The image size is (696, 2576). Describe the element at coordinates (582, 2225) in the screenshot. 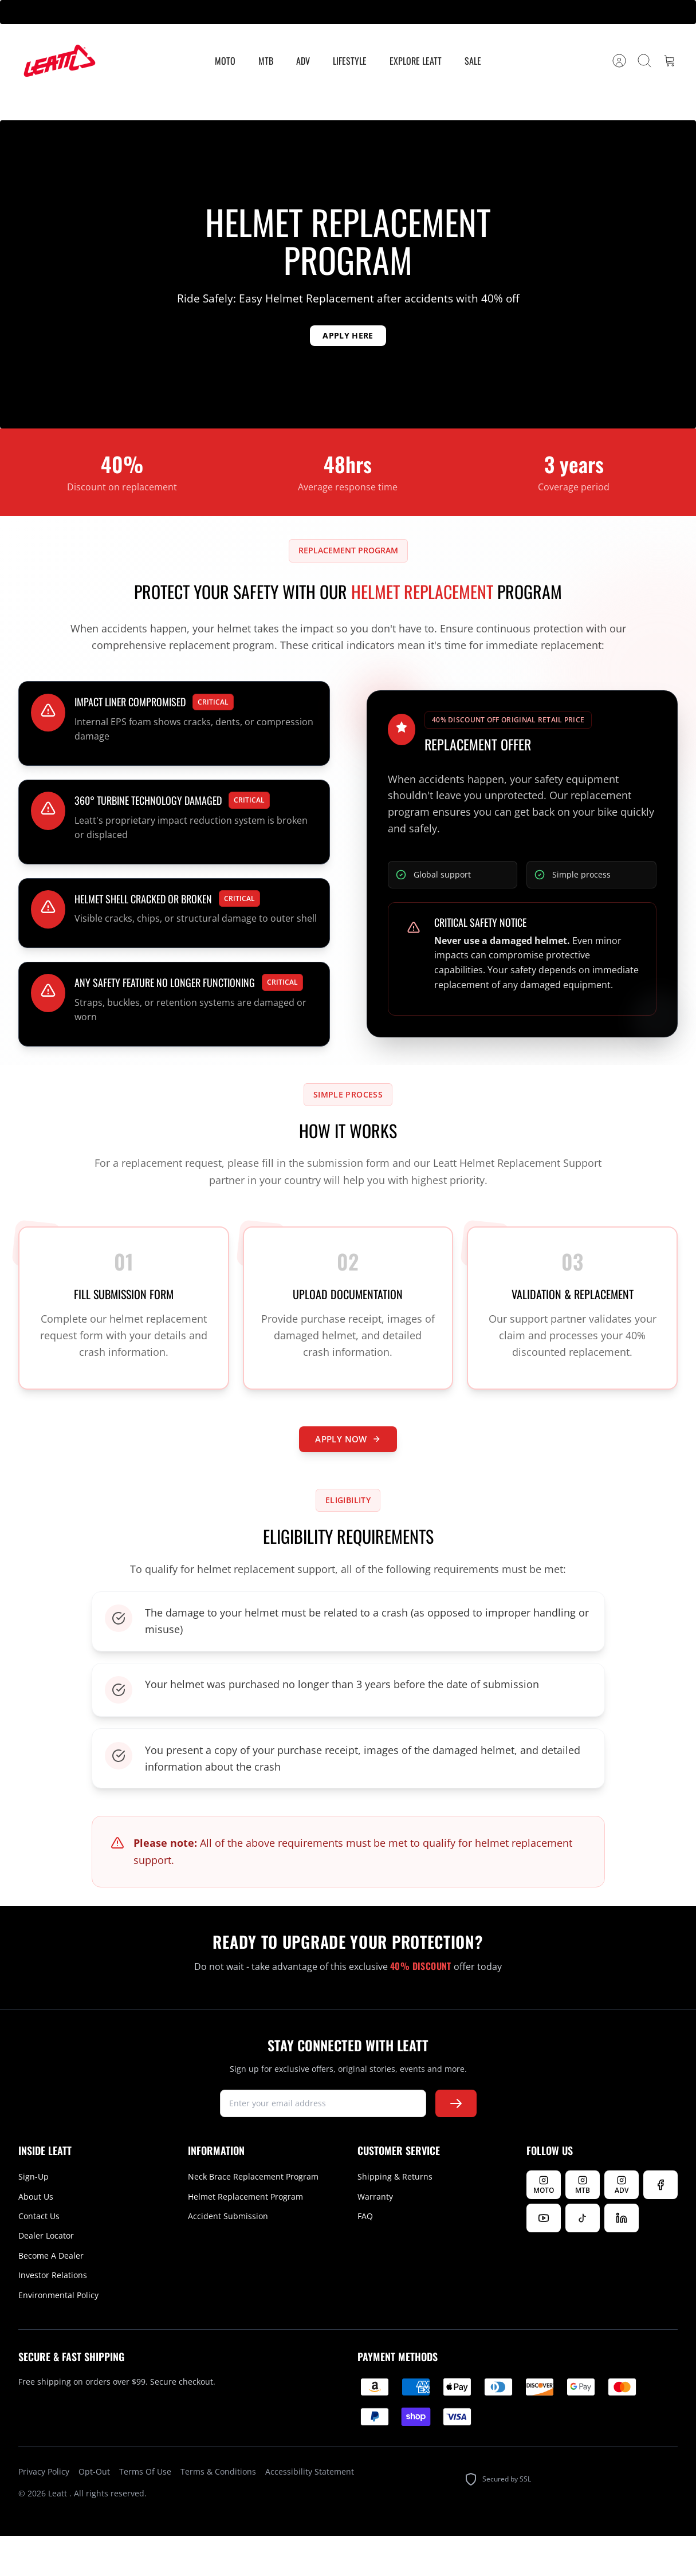

I see `[Follow Leatt MTB on Instagram]` at that location.